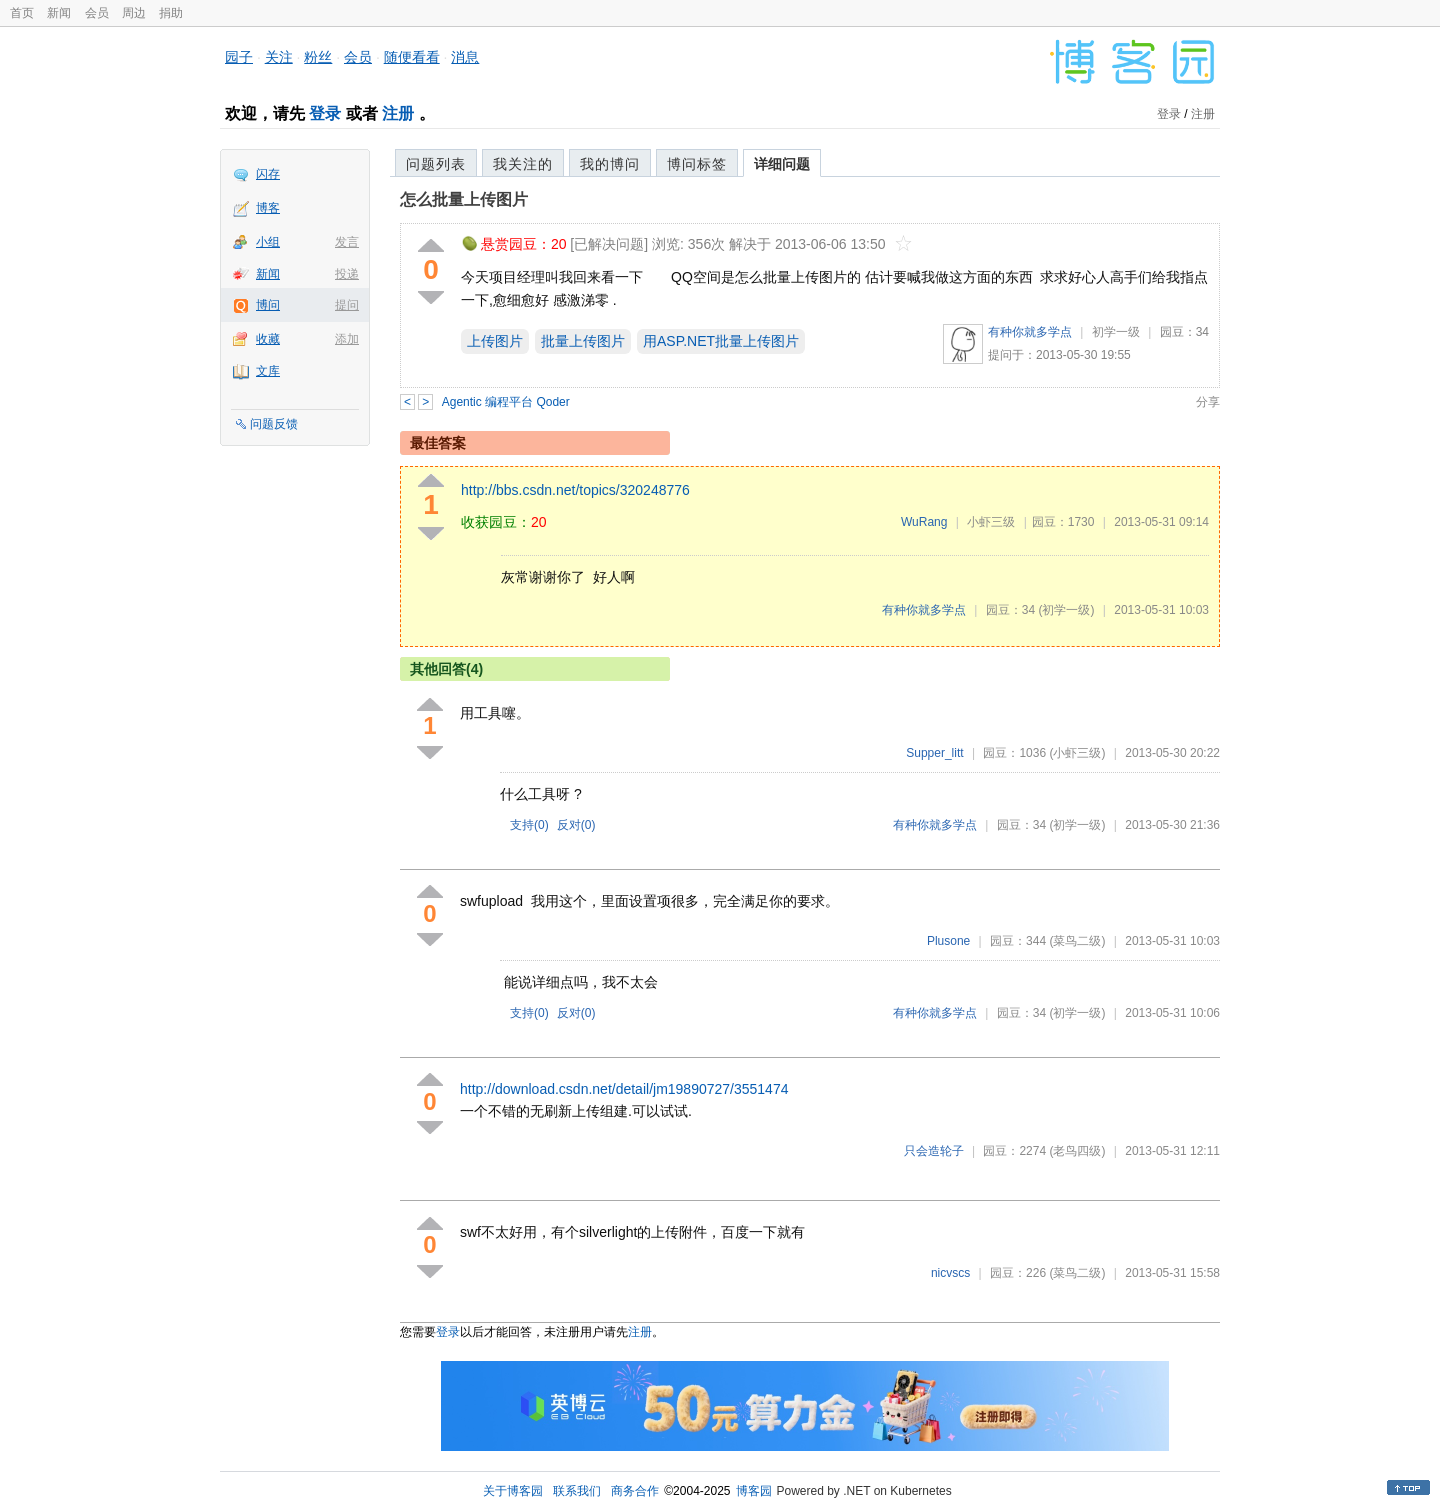  What do you see at coordinates (239, 57) in the screenshot?
I see `园子` at bounding box center [239, 57].